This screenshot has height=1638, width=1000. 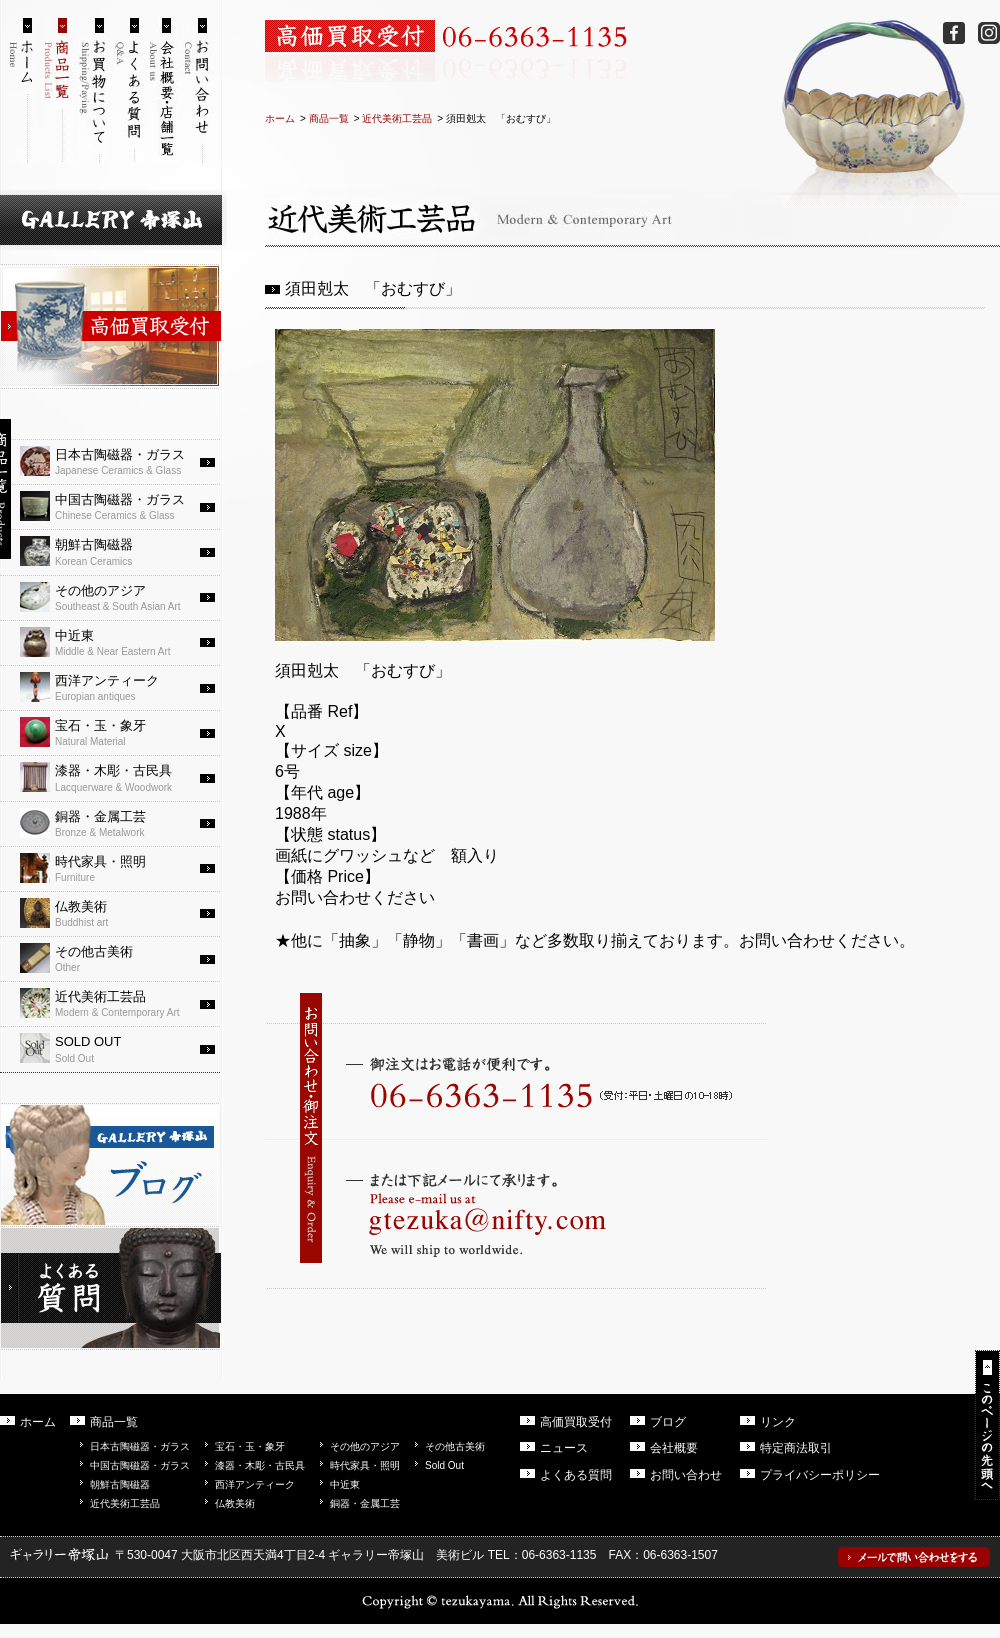 I want to click on Natural Material, so click(x=120, y=732).